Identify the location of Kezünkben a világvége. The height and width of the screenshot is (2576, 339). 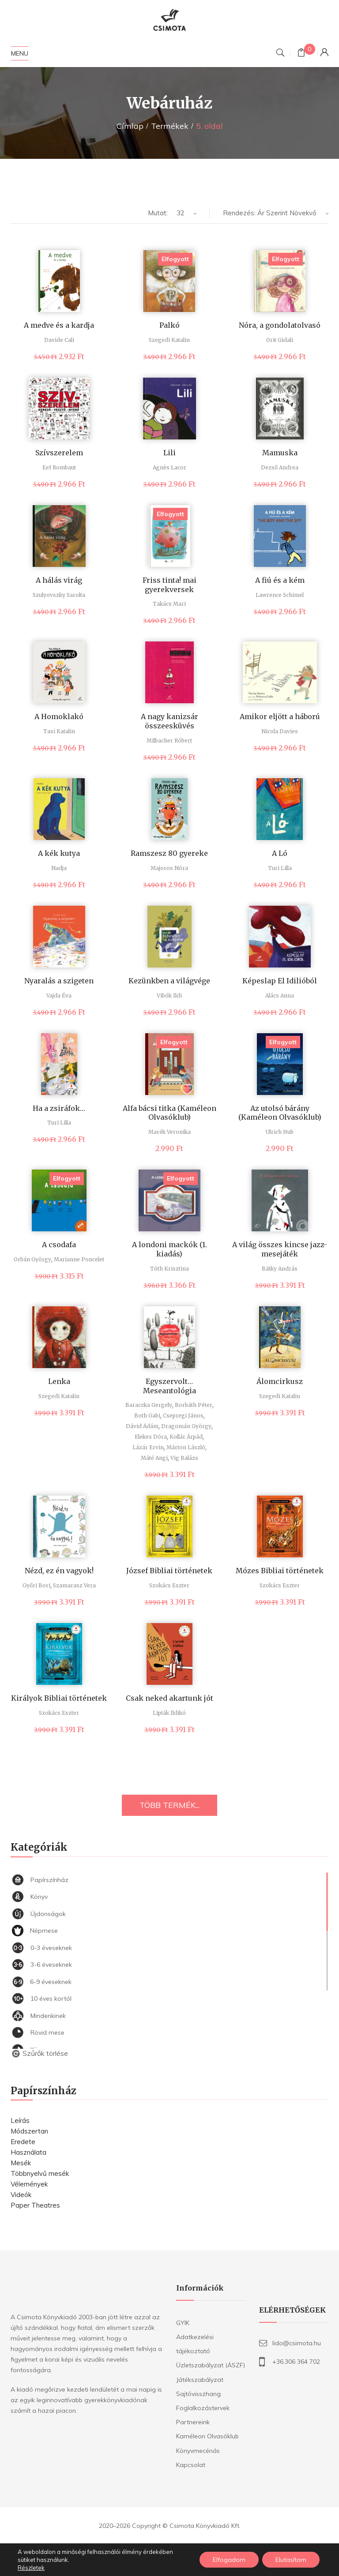
(169, 980).